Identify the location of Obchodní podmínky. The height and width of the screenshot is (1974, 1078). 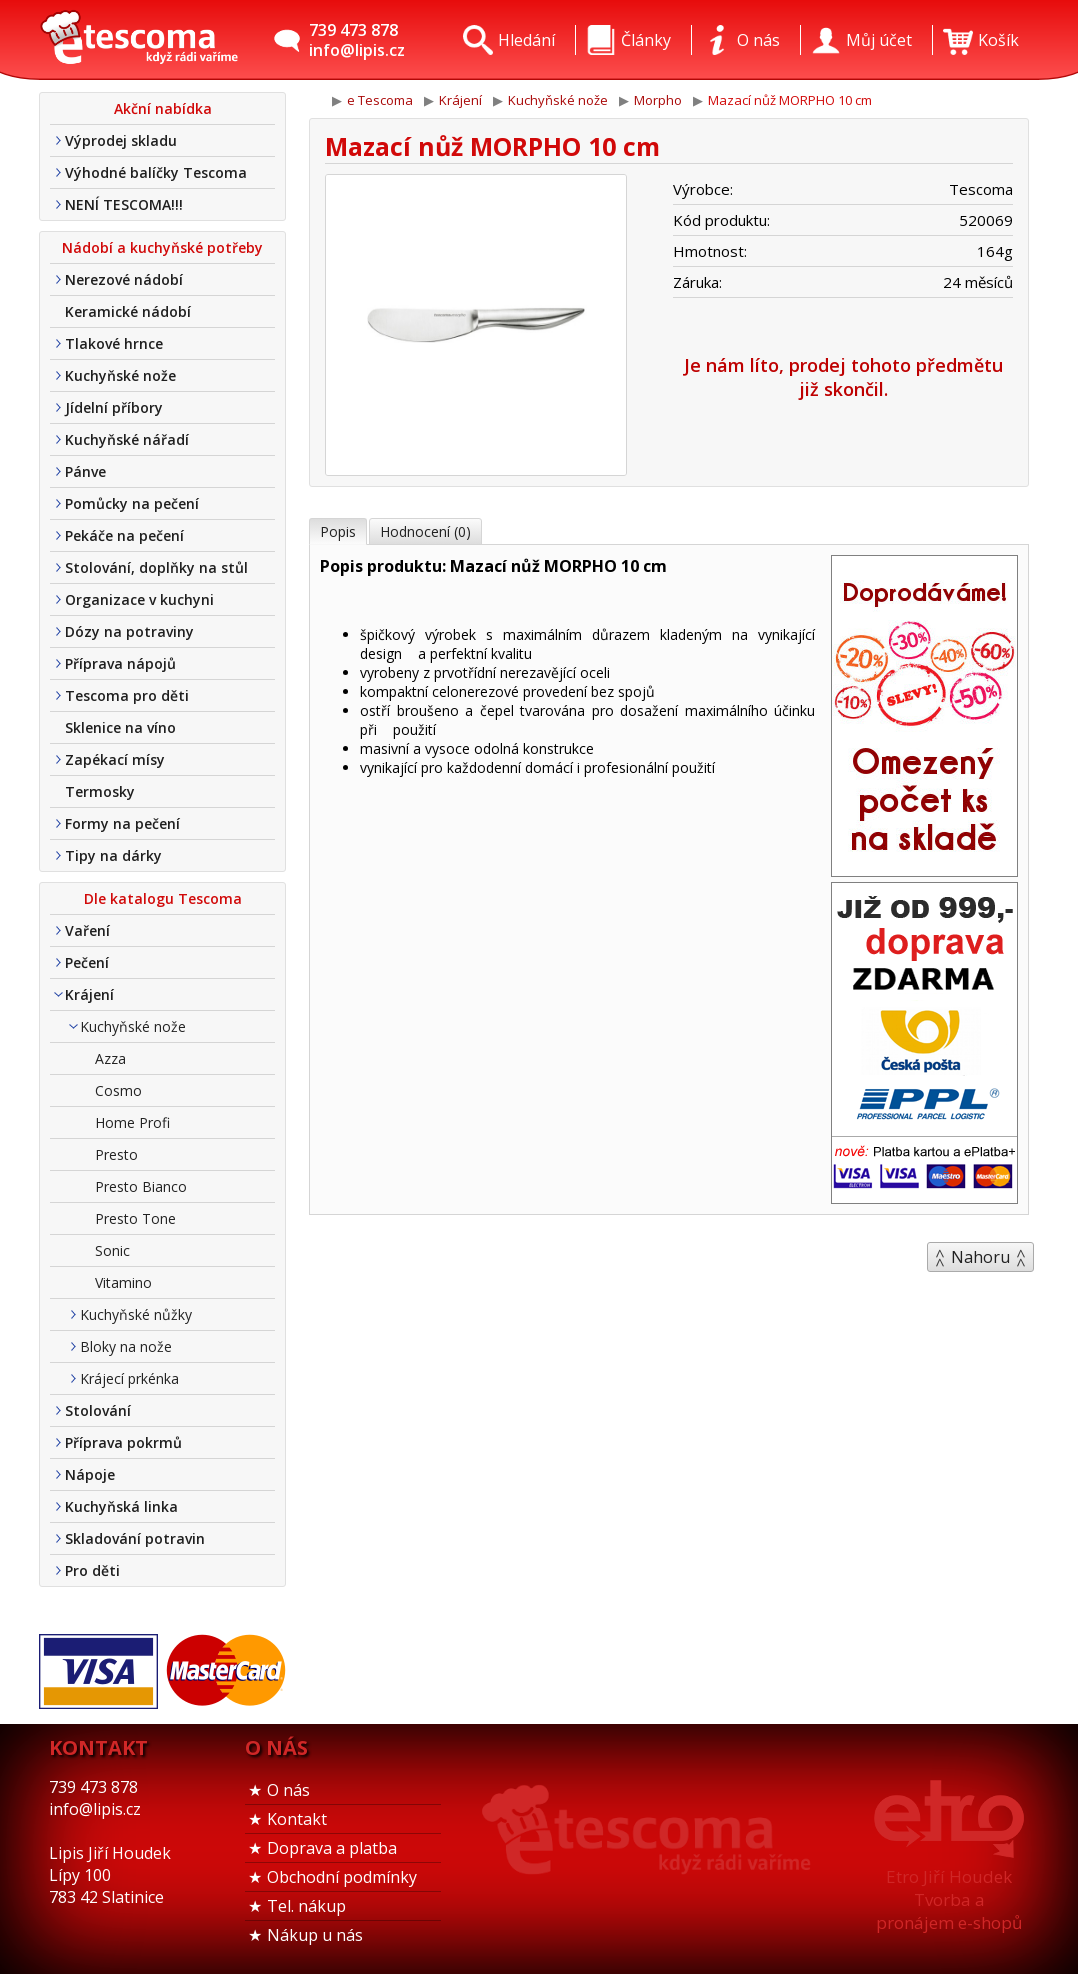
(342, 1877).